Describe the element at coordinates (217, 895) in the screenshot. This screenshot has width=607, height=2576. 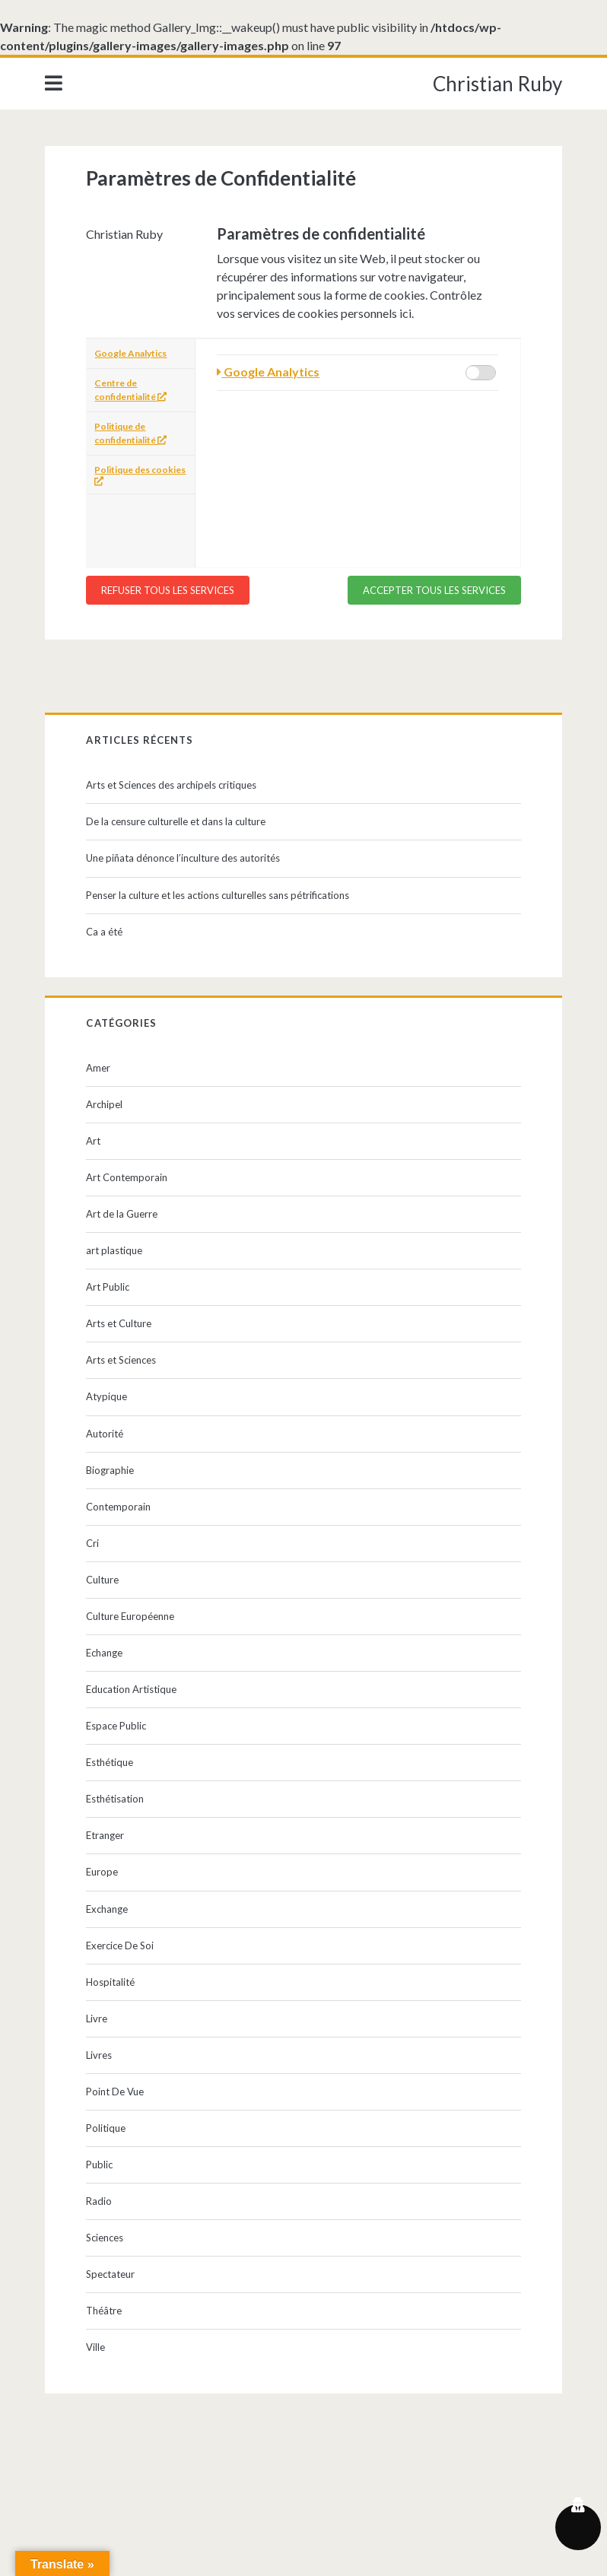
I see `Penser la culture et les actions culturelles sans pétrifications` at that location.